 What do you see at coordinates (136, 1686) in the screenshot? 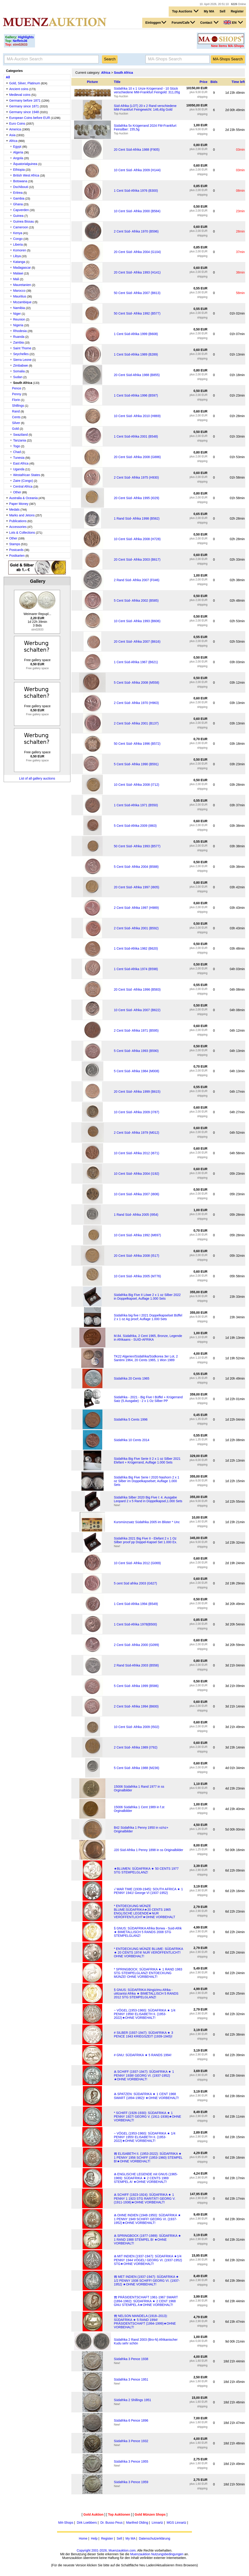
I see `5 Cent Süd- Afrika 1999 (B586)` at bounding box center [136, 1686].